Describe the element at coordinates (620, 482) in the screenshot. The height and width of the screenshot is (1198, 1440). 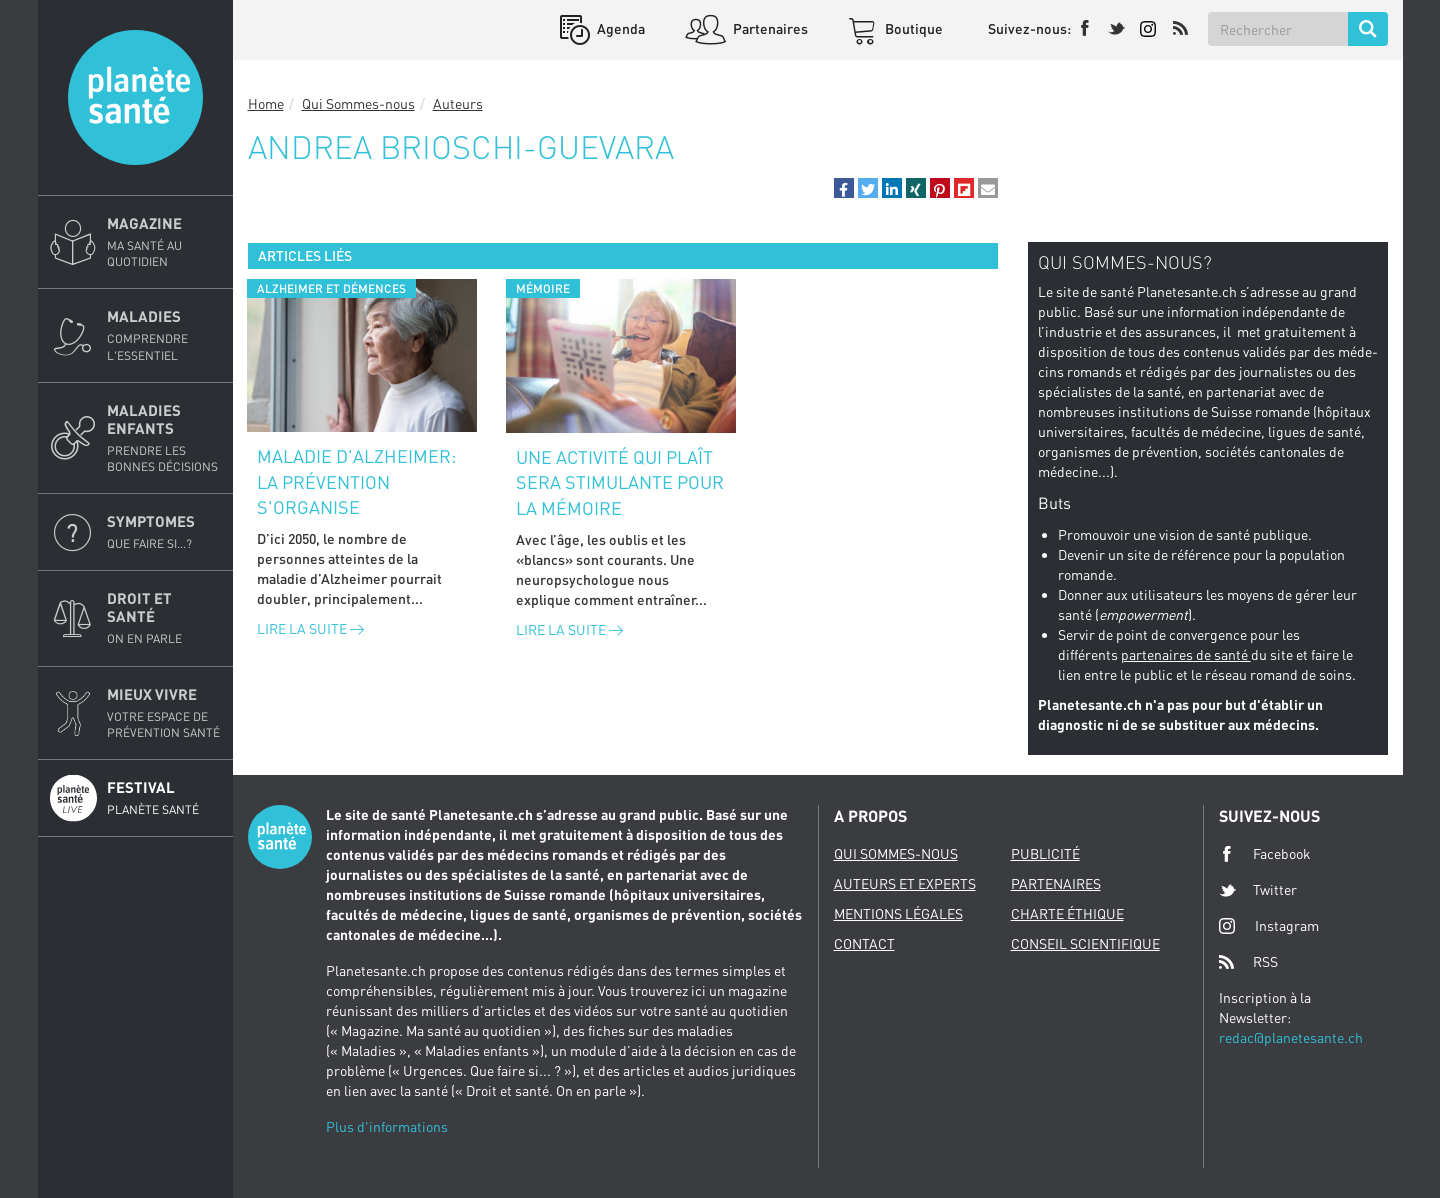
I see `Une activité qui plaît sera stimulante pour la mémoire` at that location.